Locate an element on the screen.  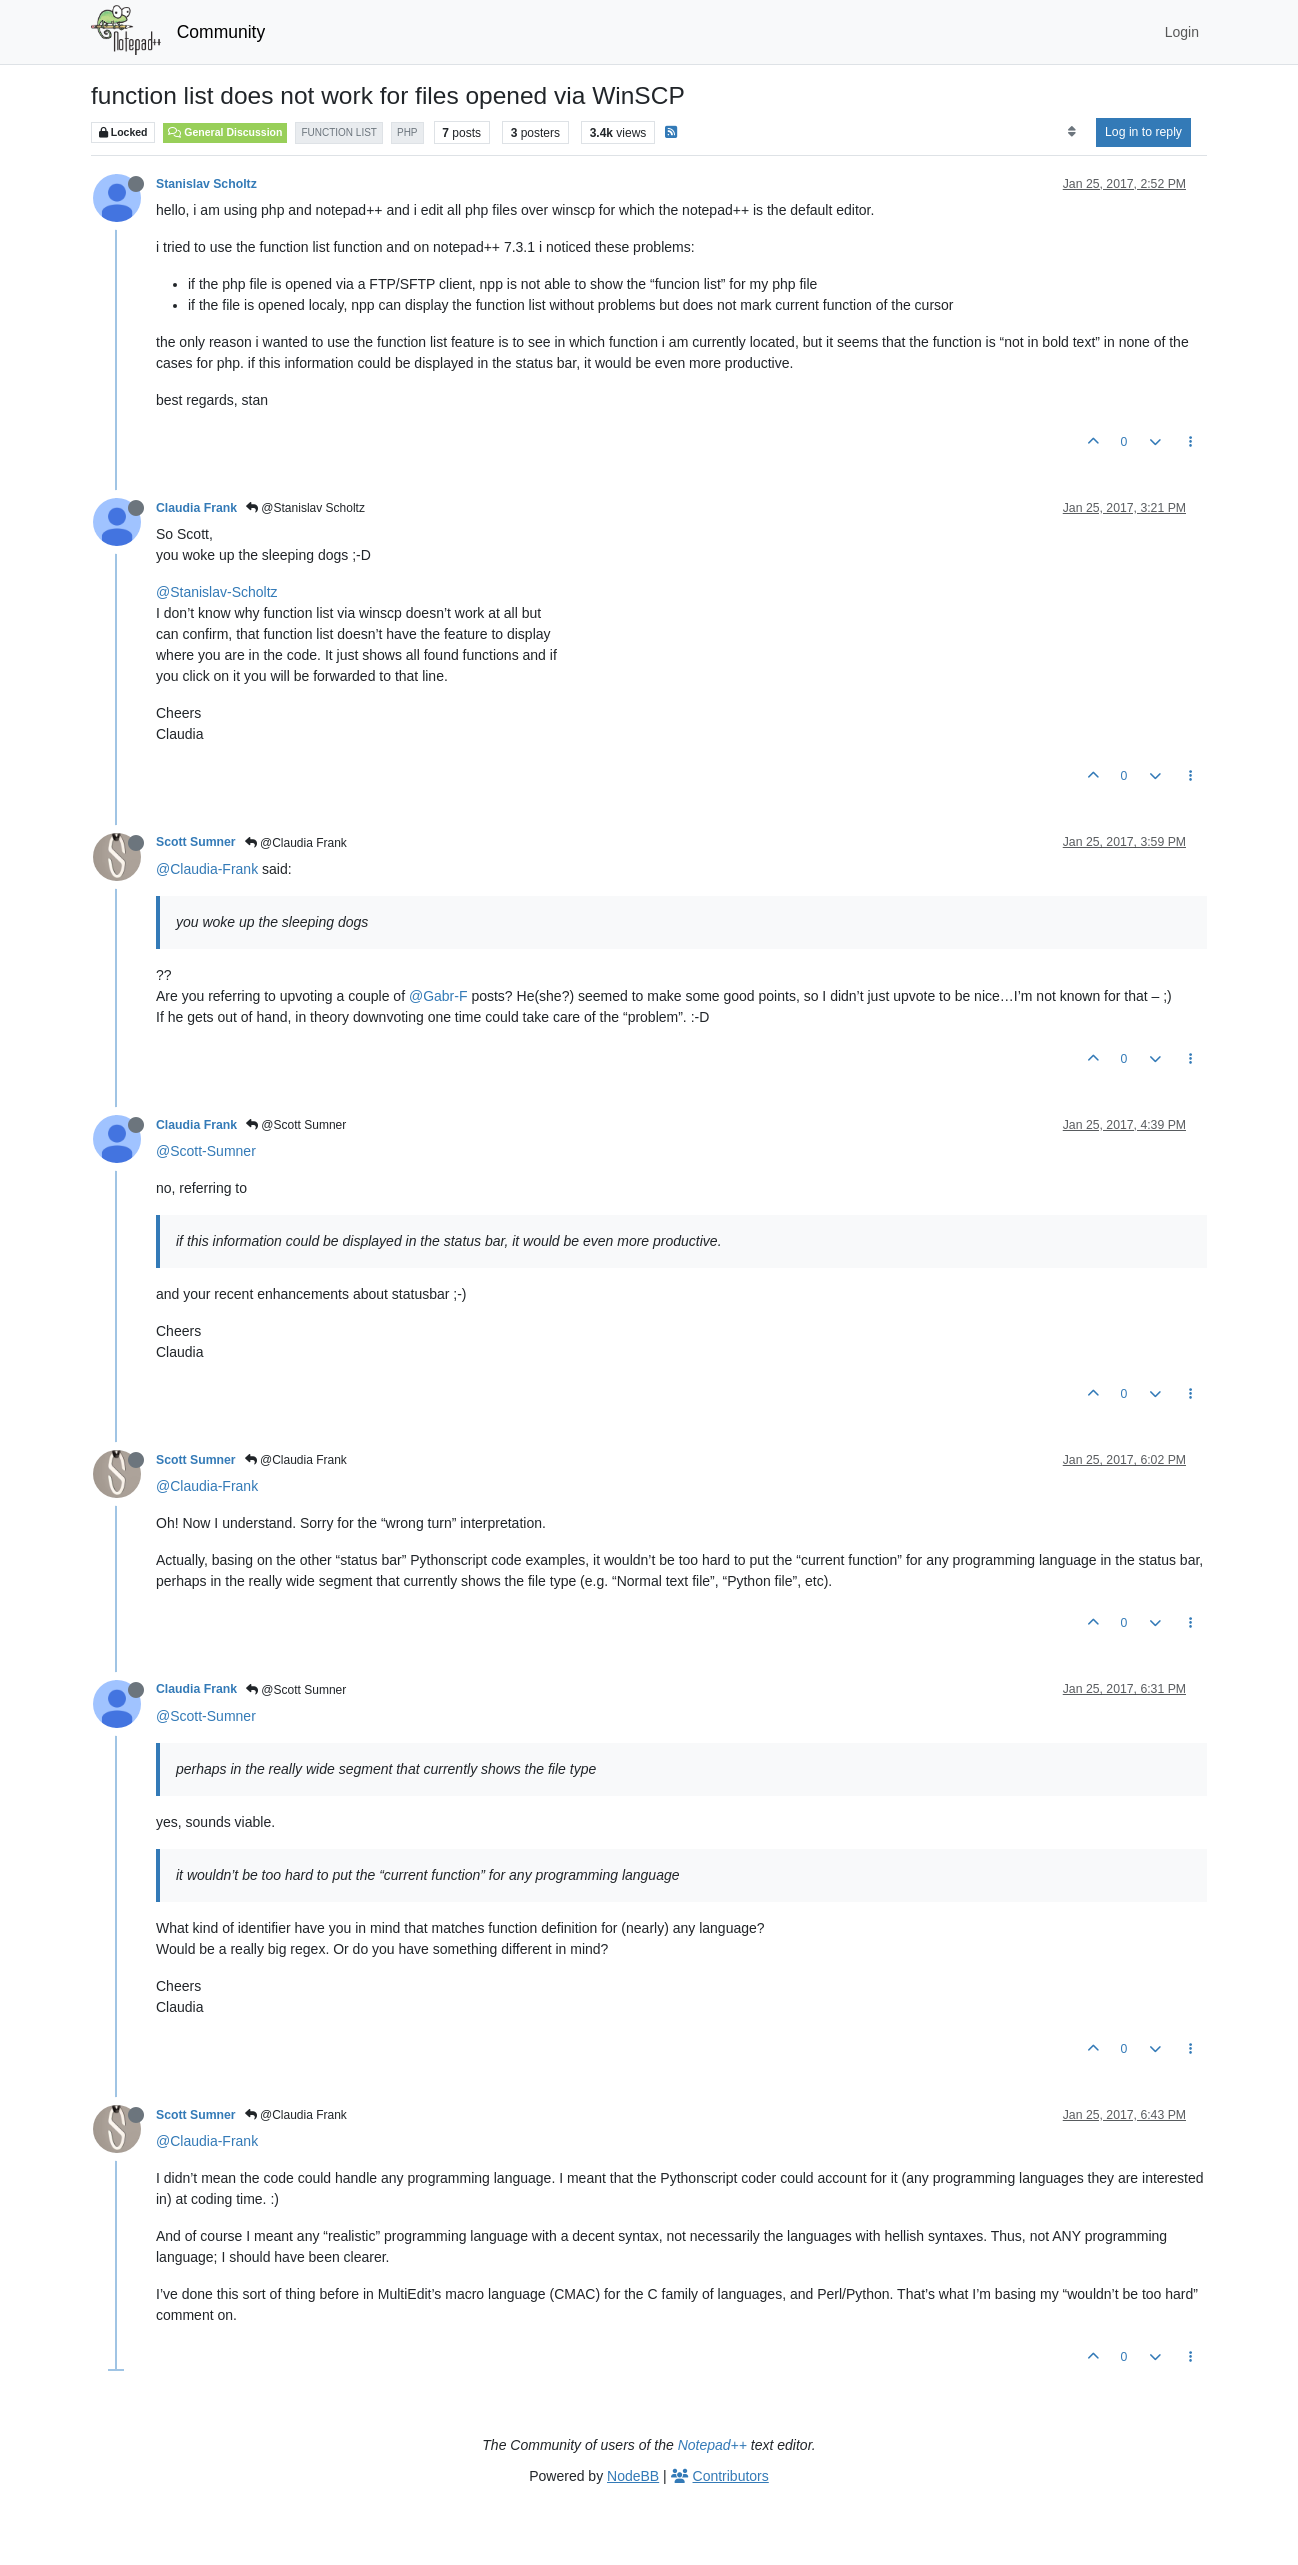
@Stanislav Scholtz is located at coordinates (305, 508).